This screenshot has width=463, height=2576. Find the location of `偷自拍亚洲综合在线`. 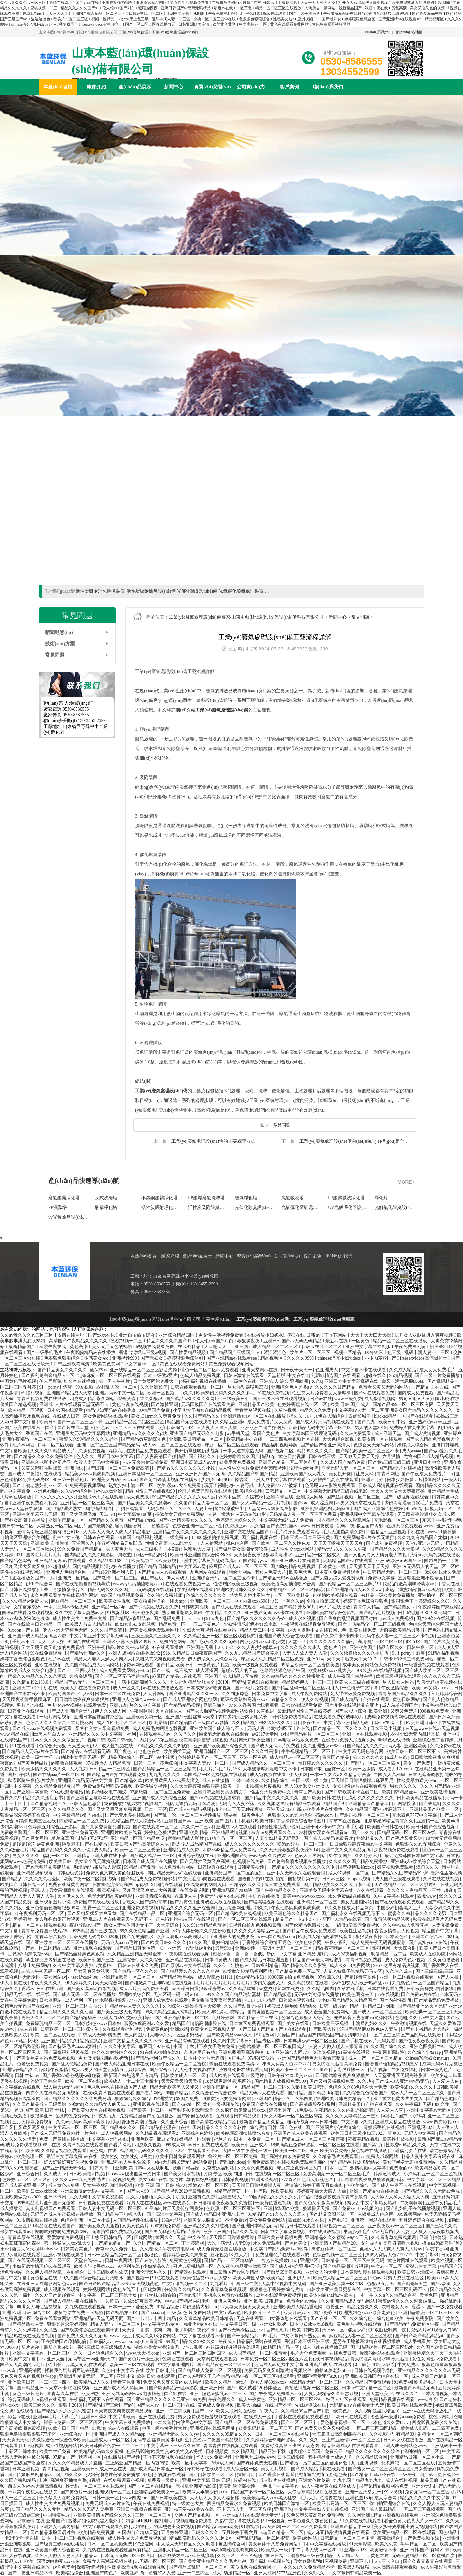

偷自拍亚洲综合在线 is located at coordinates (390, 2503).